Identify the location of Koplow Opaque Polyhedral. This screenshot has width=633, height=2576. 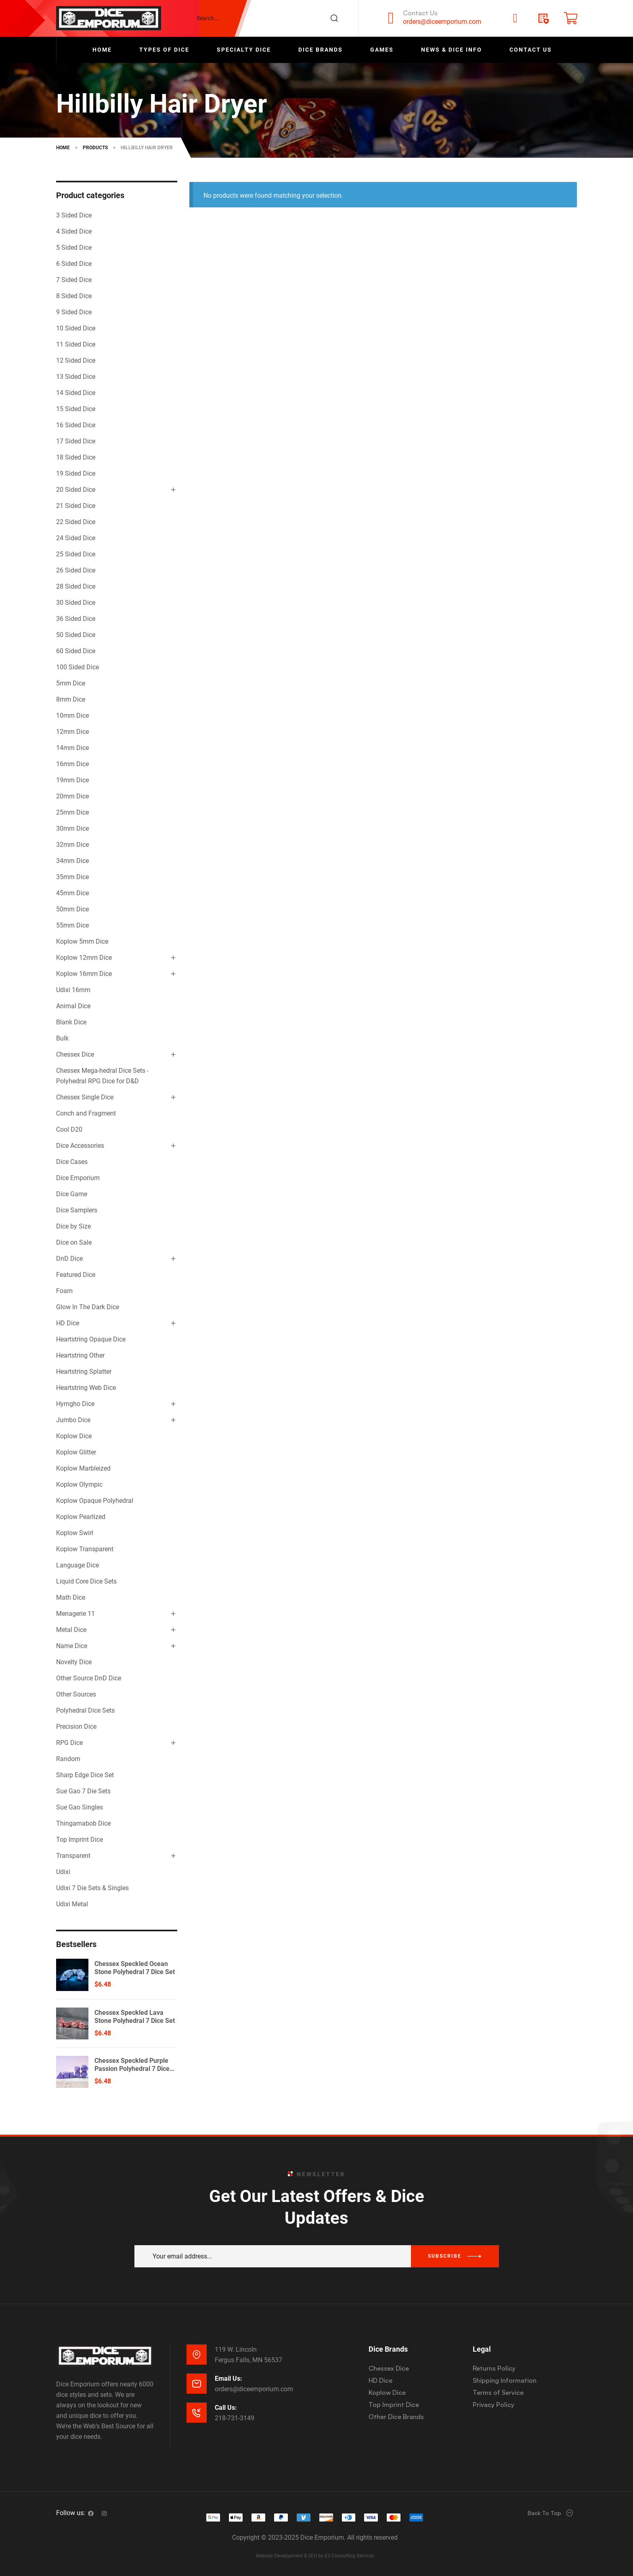
(94, 1500).